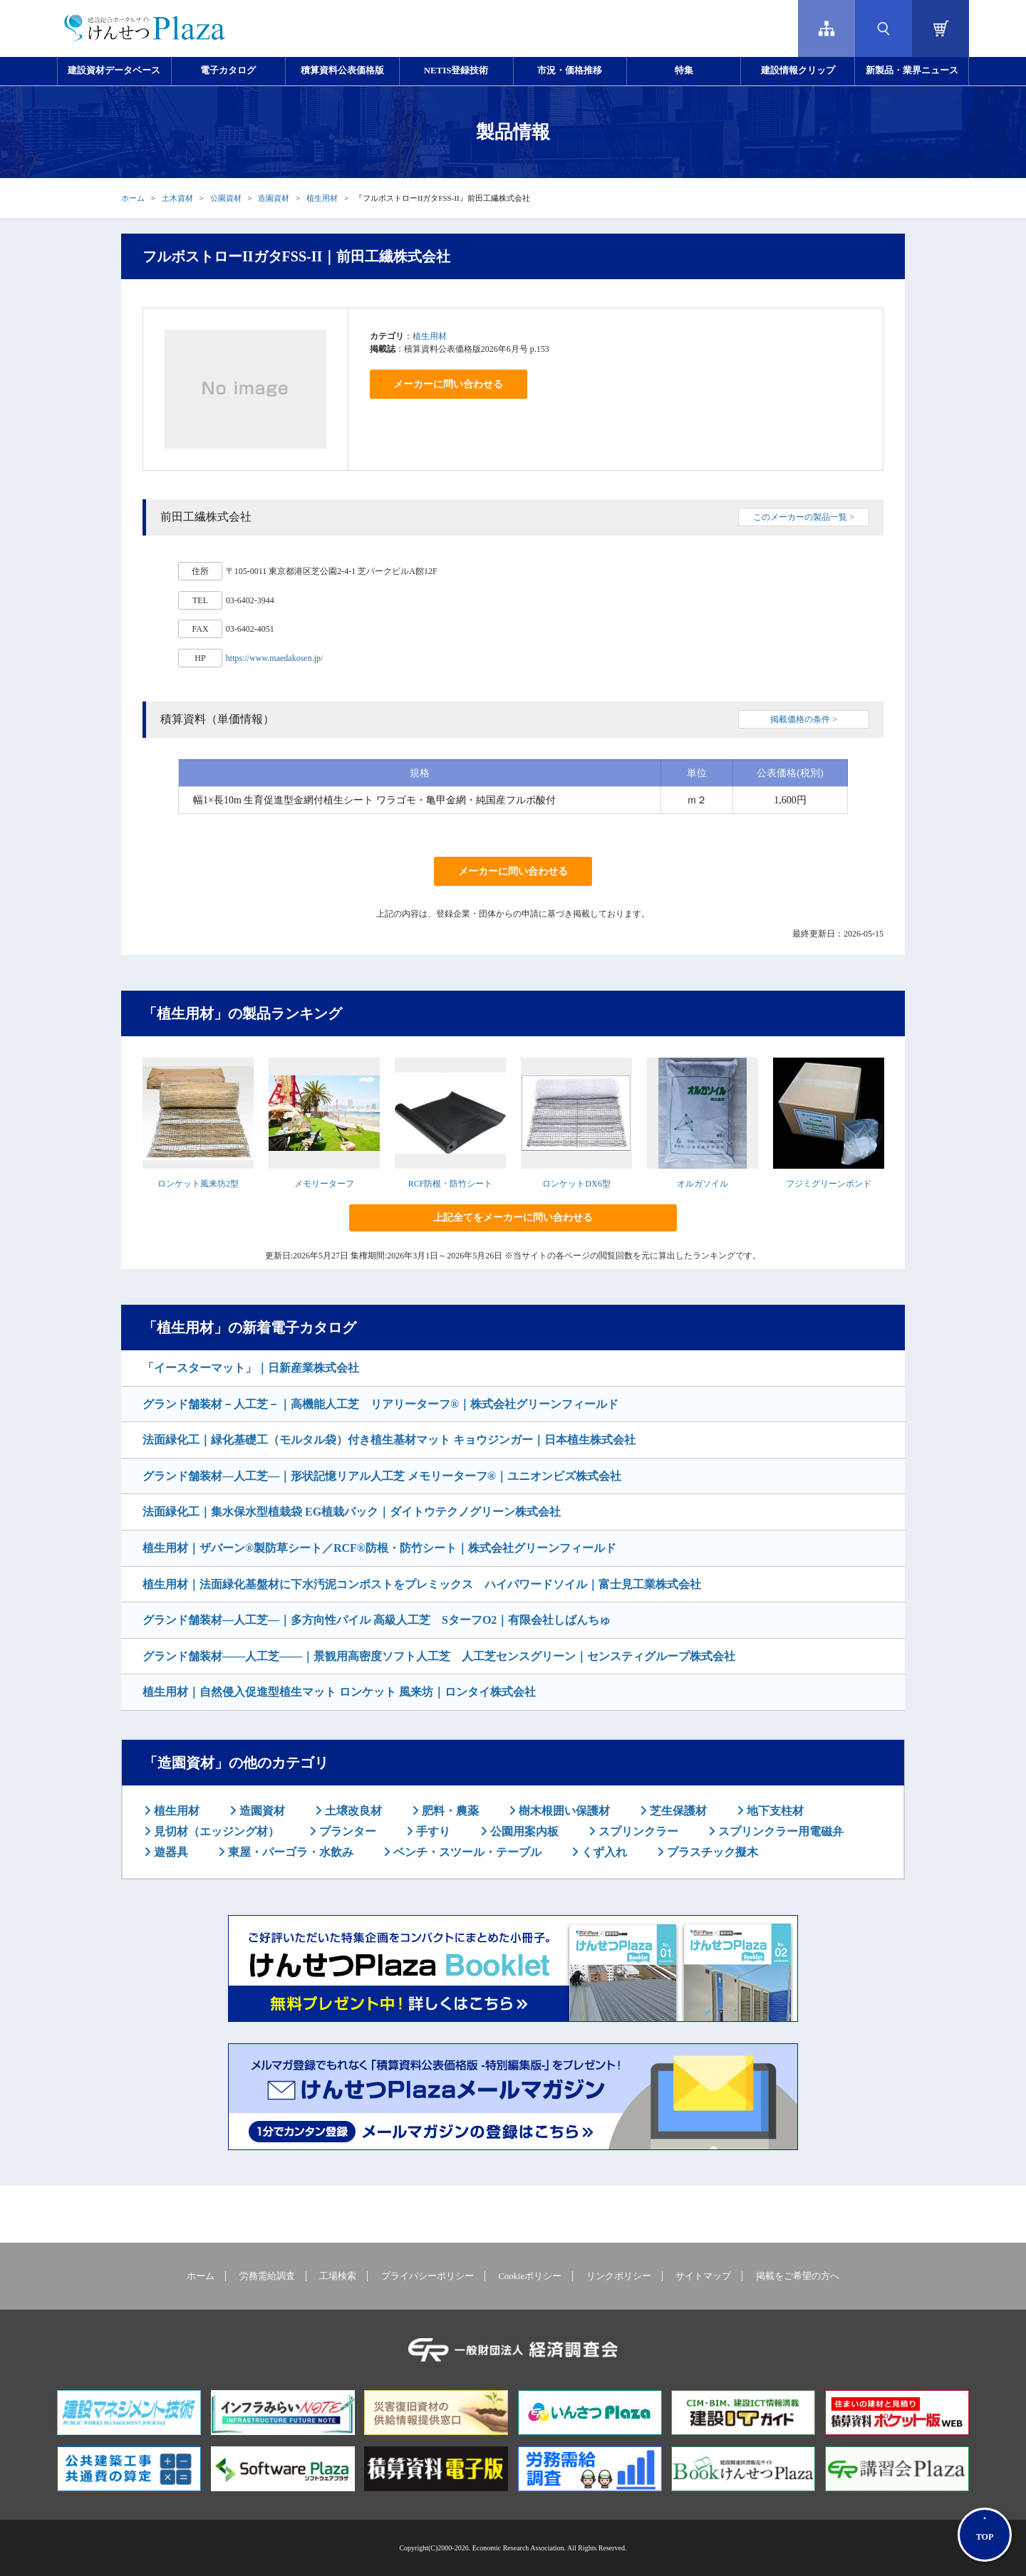  Describe the element at coordinates (215, 1831) in the screenshot. I see `見切材（エッジング材）` at that location.